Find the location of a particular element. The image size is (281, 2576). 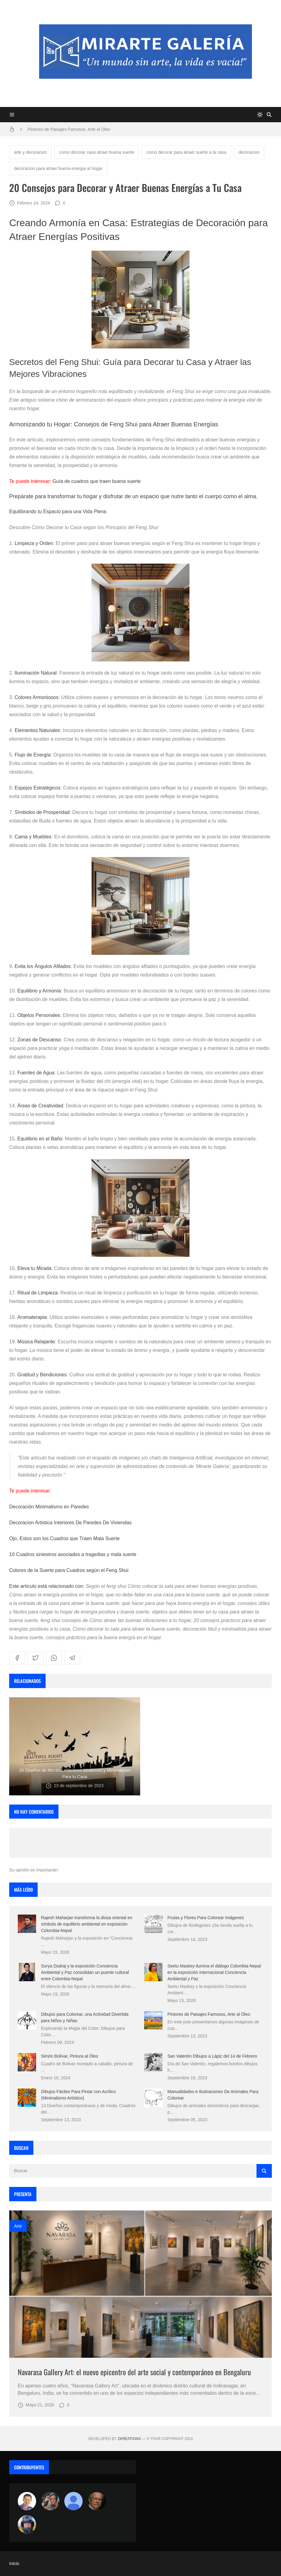

Seetu Maskey ilumina el diálogo Colombia-Nepal en la exposición internacional Conciencia Ambiental y Paz is located at coordinates (214, 1972).